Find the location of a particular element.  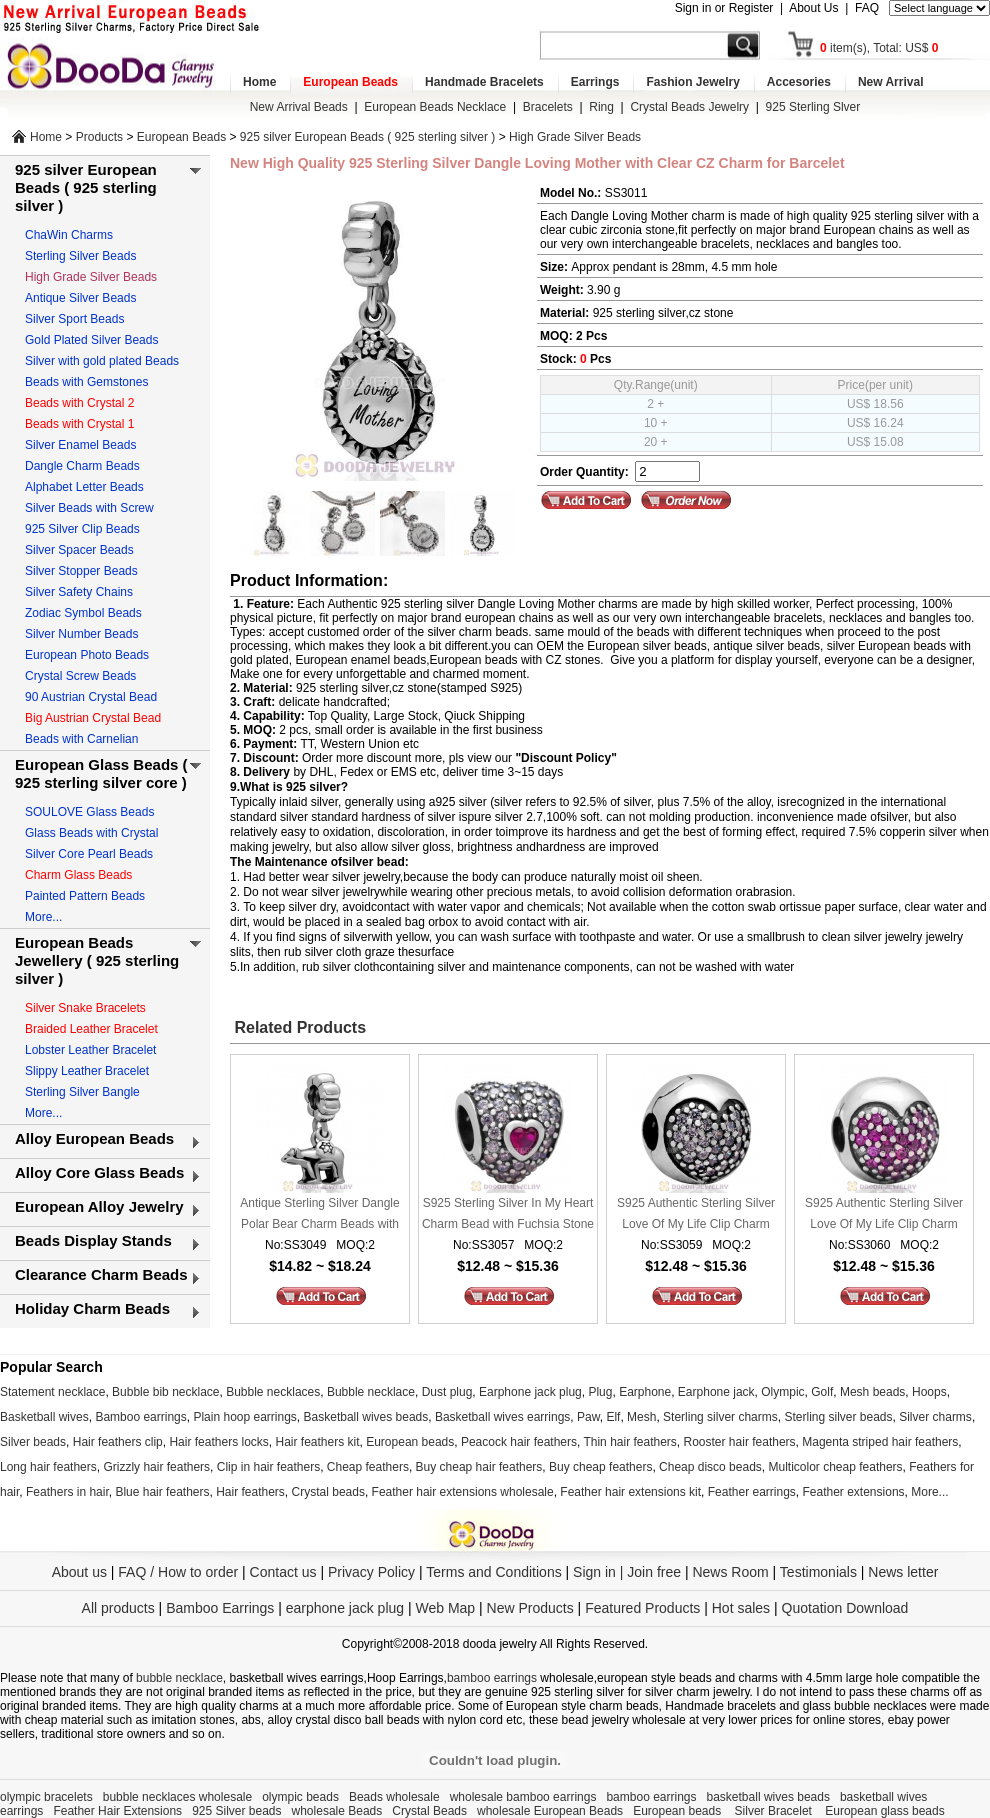

European Glass Beads ( 925 sterling silver core ) is located at coordinates (101, 773).